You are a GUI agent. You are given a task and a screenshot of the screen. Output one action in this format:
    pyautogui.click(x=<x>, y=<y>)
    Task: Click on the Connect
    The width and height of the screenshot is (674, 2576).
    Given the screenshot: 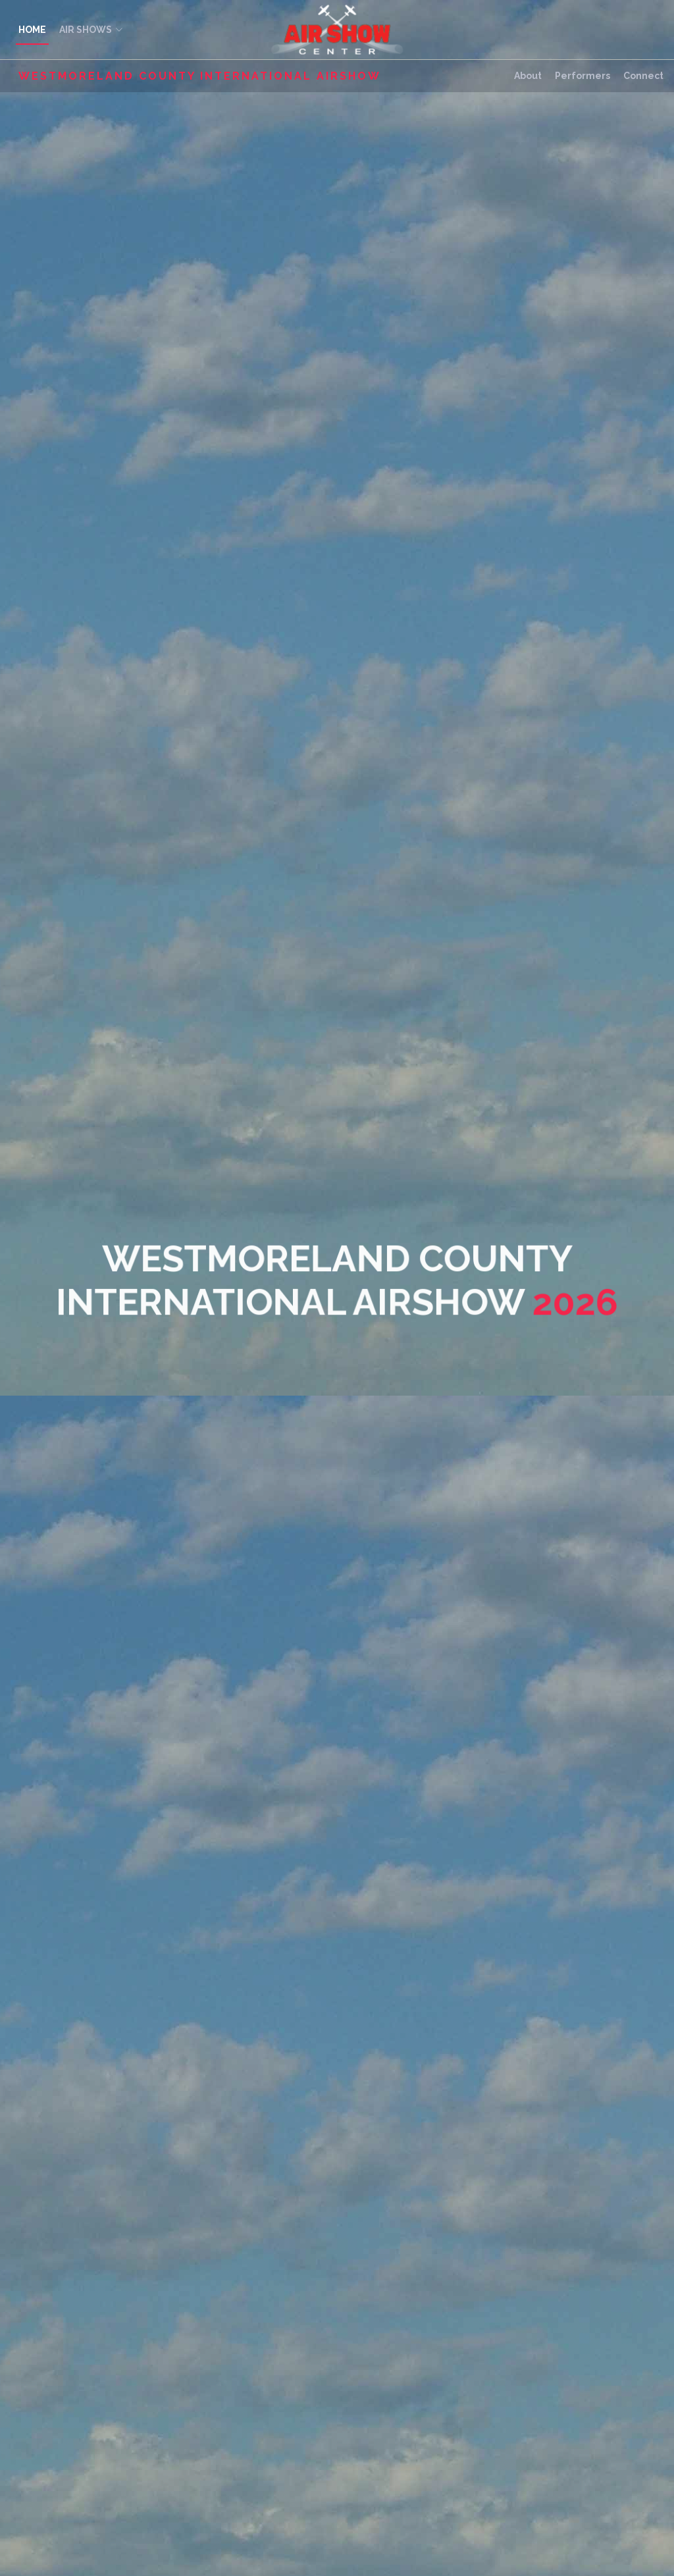 What is the action you would take?
    pyautogui.click(x=643, y=75)
    